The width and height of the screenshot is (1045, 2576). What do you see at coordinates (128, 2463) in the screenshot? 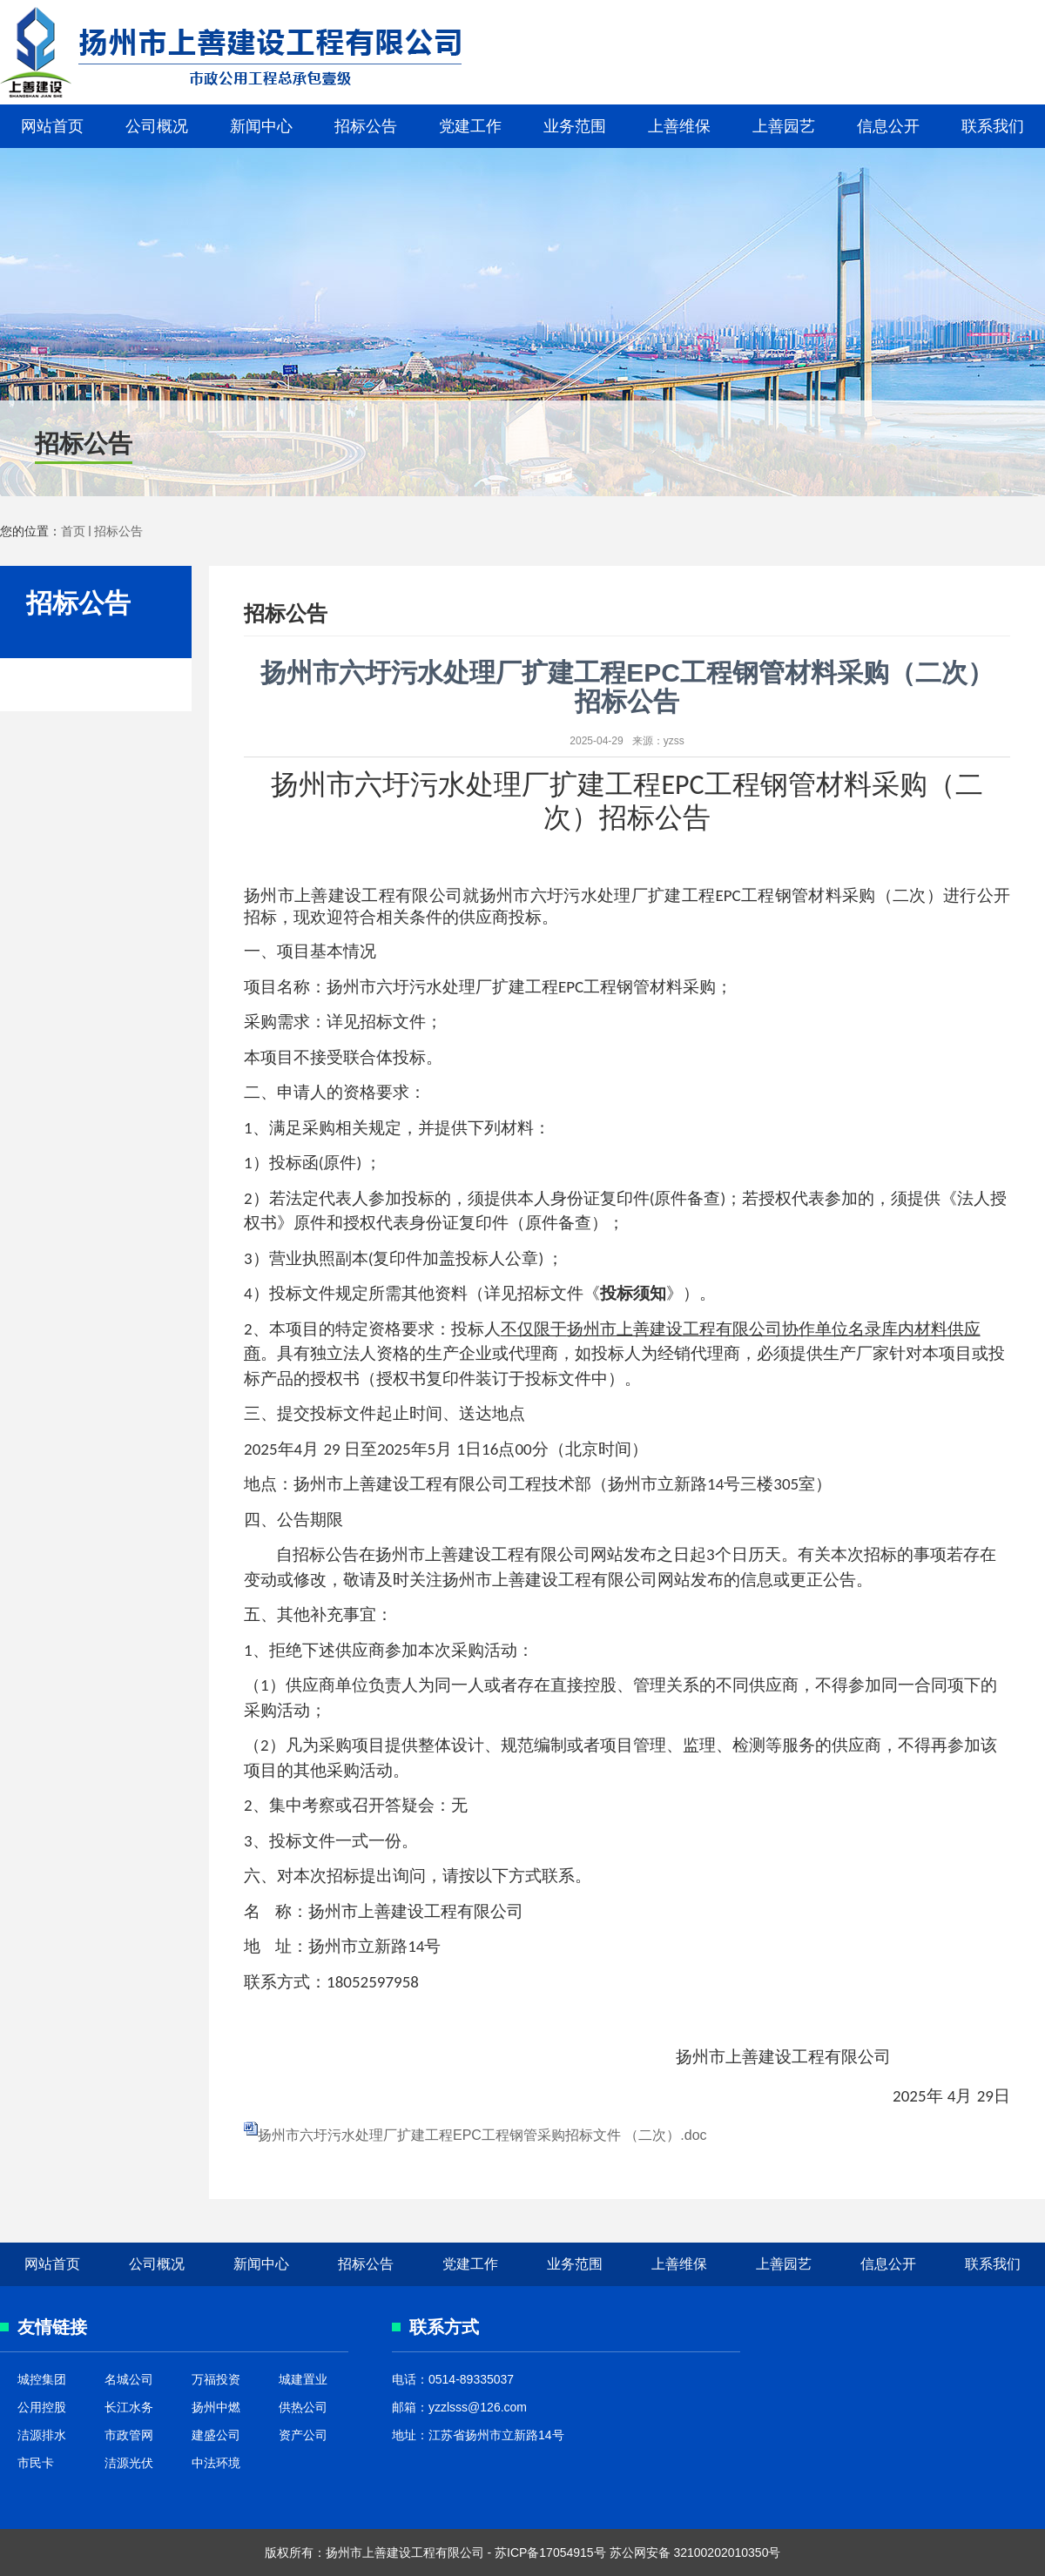
I see `洁源光伏` at bounding box center [128, 2463].